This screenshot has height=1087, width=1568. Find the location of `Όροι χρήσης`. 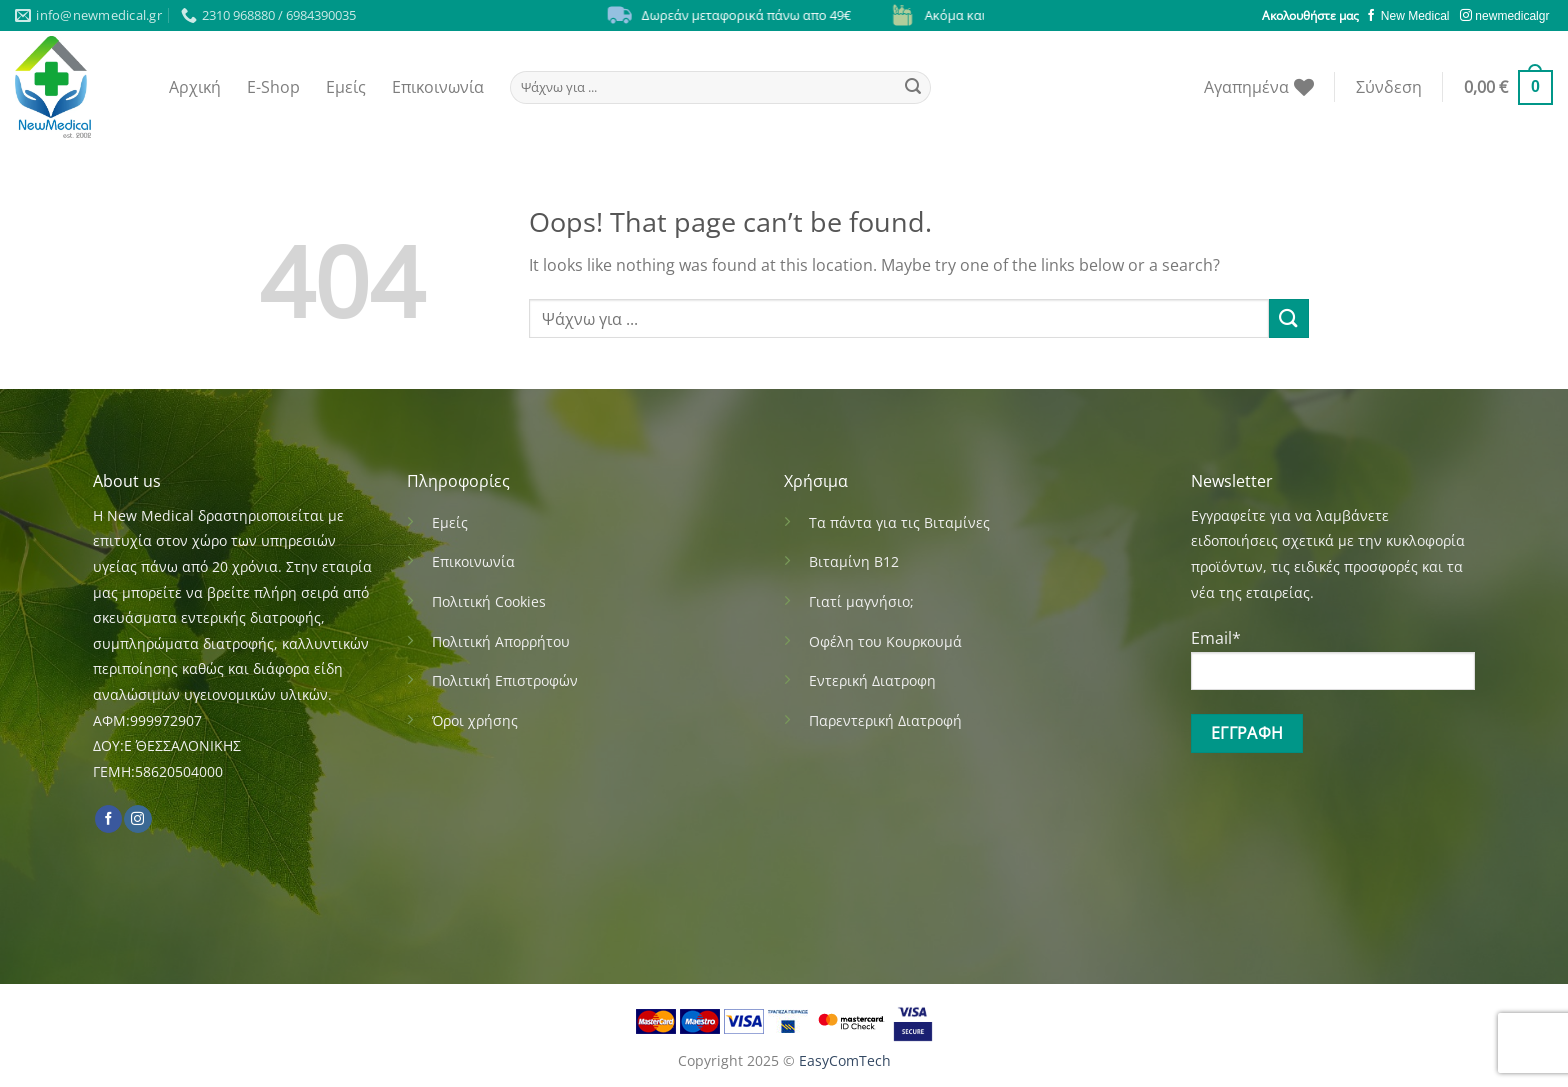

Όροι χρήσης is located at coordinates (475, 720).